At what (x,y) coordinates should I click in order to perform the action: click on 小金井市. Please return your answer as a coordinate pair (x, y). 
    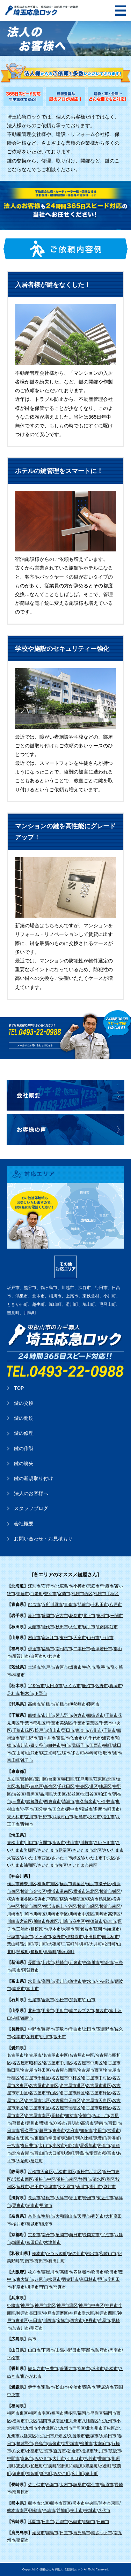
    Looking at the image, I should click on (106, 1801).